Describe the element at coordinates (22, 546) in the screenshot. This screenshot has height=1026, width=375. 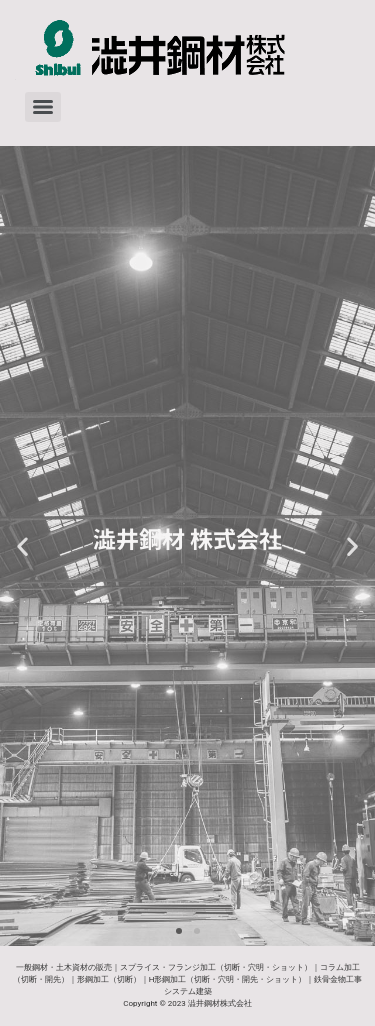
I see `[button]` at that location.